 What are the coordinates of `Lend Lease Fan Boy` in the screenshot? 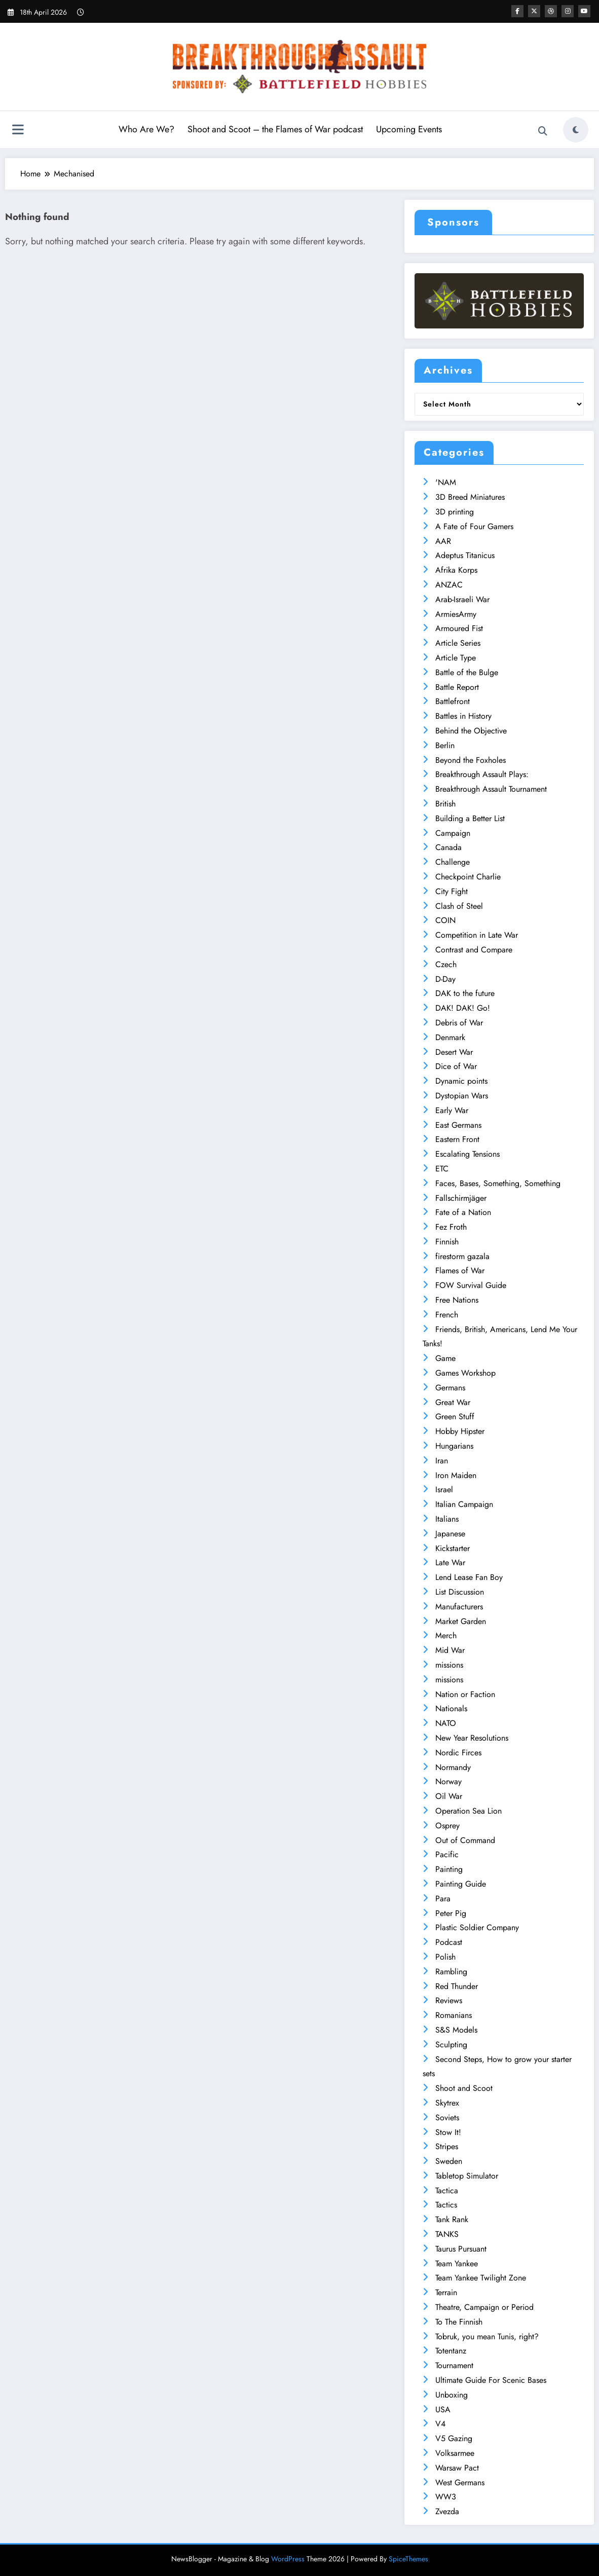 It's located at (469, 1577).